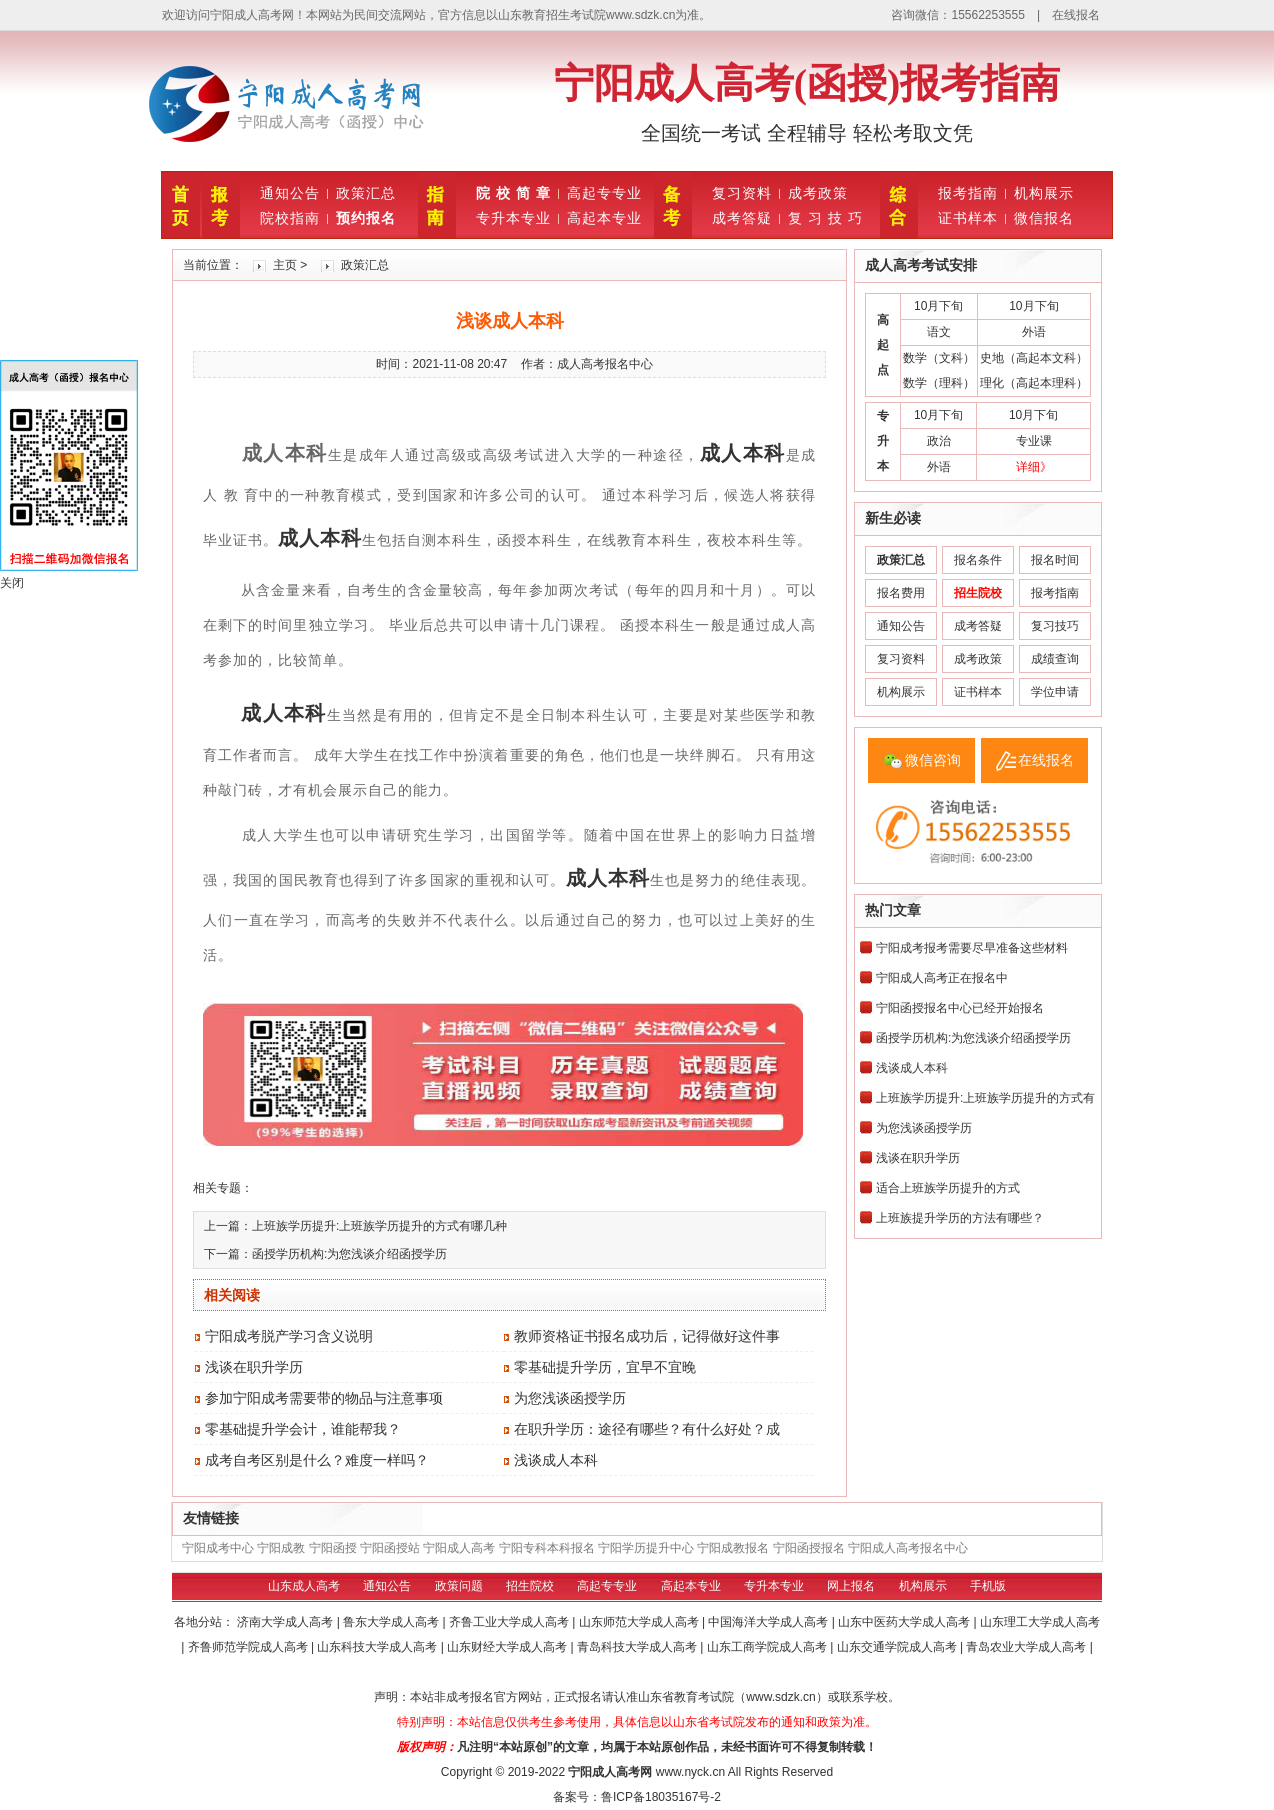 The height and width of the screenshot is (1810, 1274). What do you see at coordinates (1044, 193) in the screenshot?
I see `机构展示` at bounding box center [1044, 193].